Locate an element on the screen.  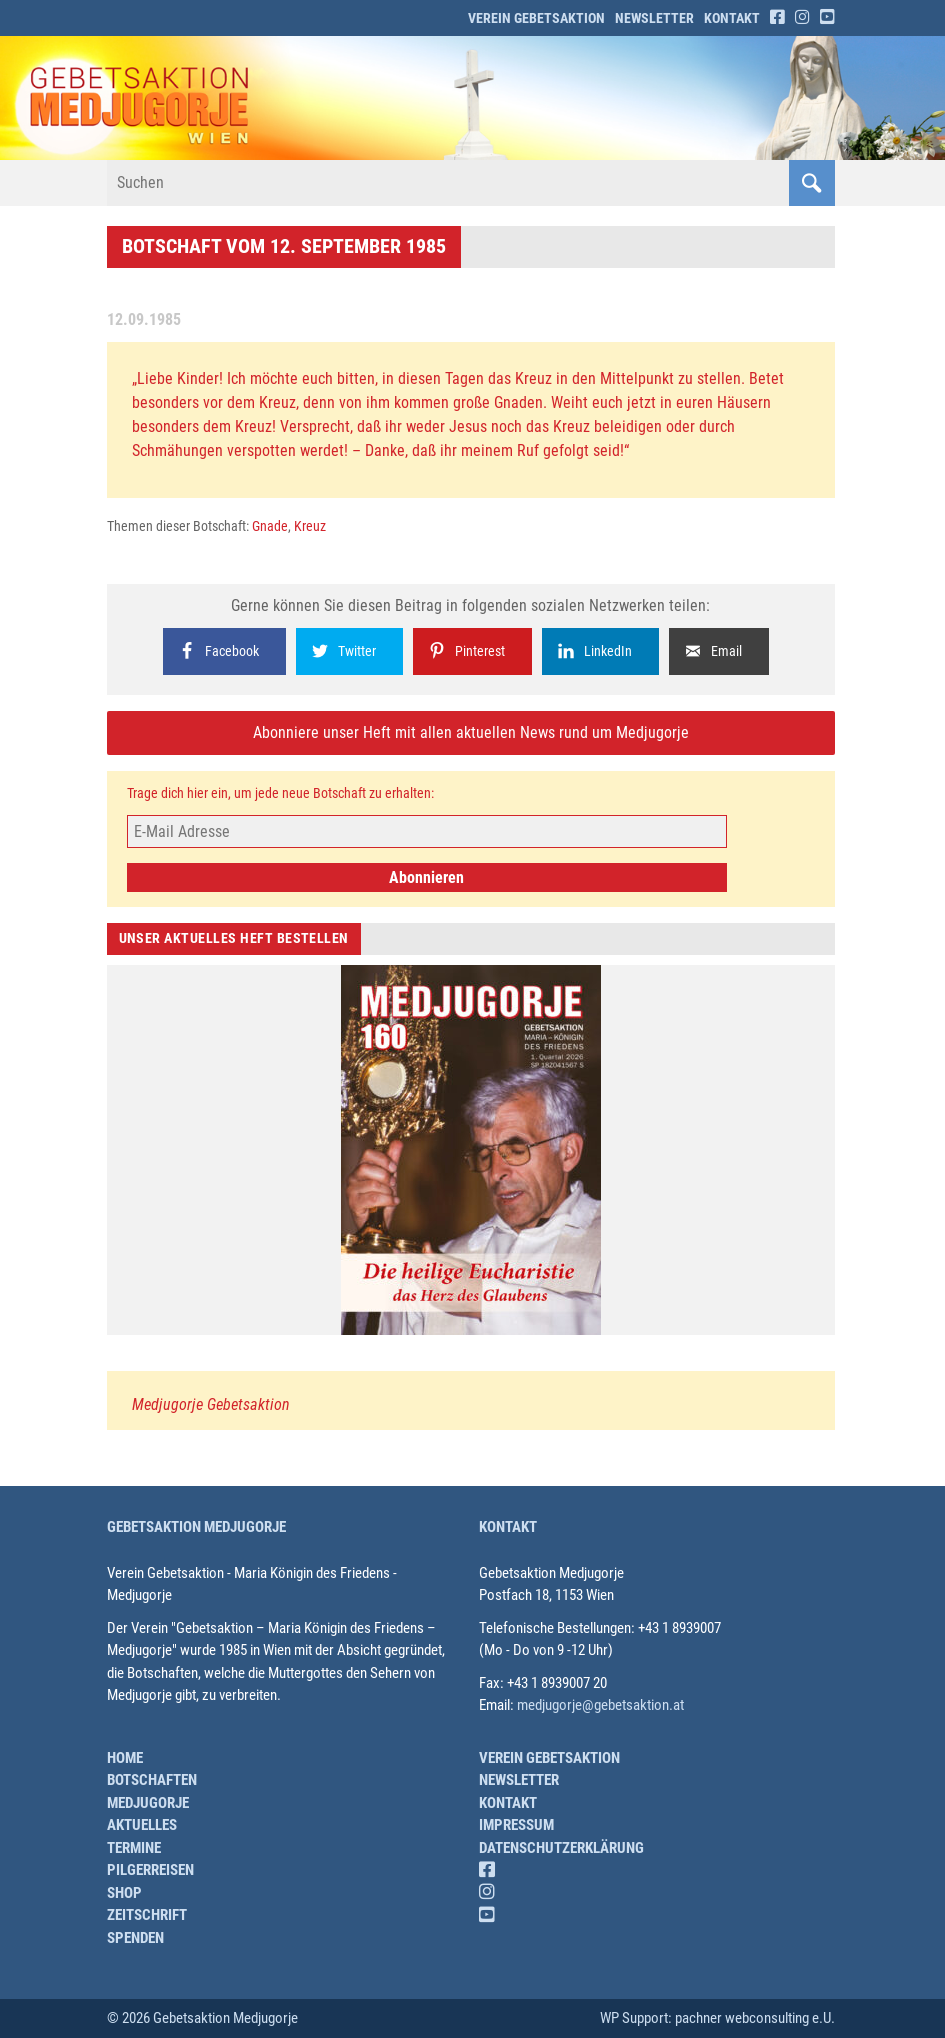
Botschaften is located at coordinates (152, 1780).